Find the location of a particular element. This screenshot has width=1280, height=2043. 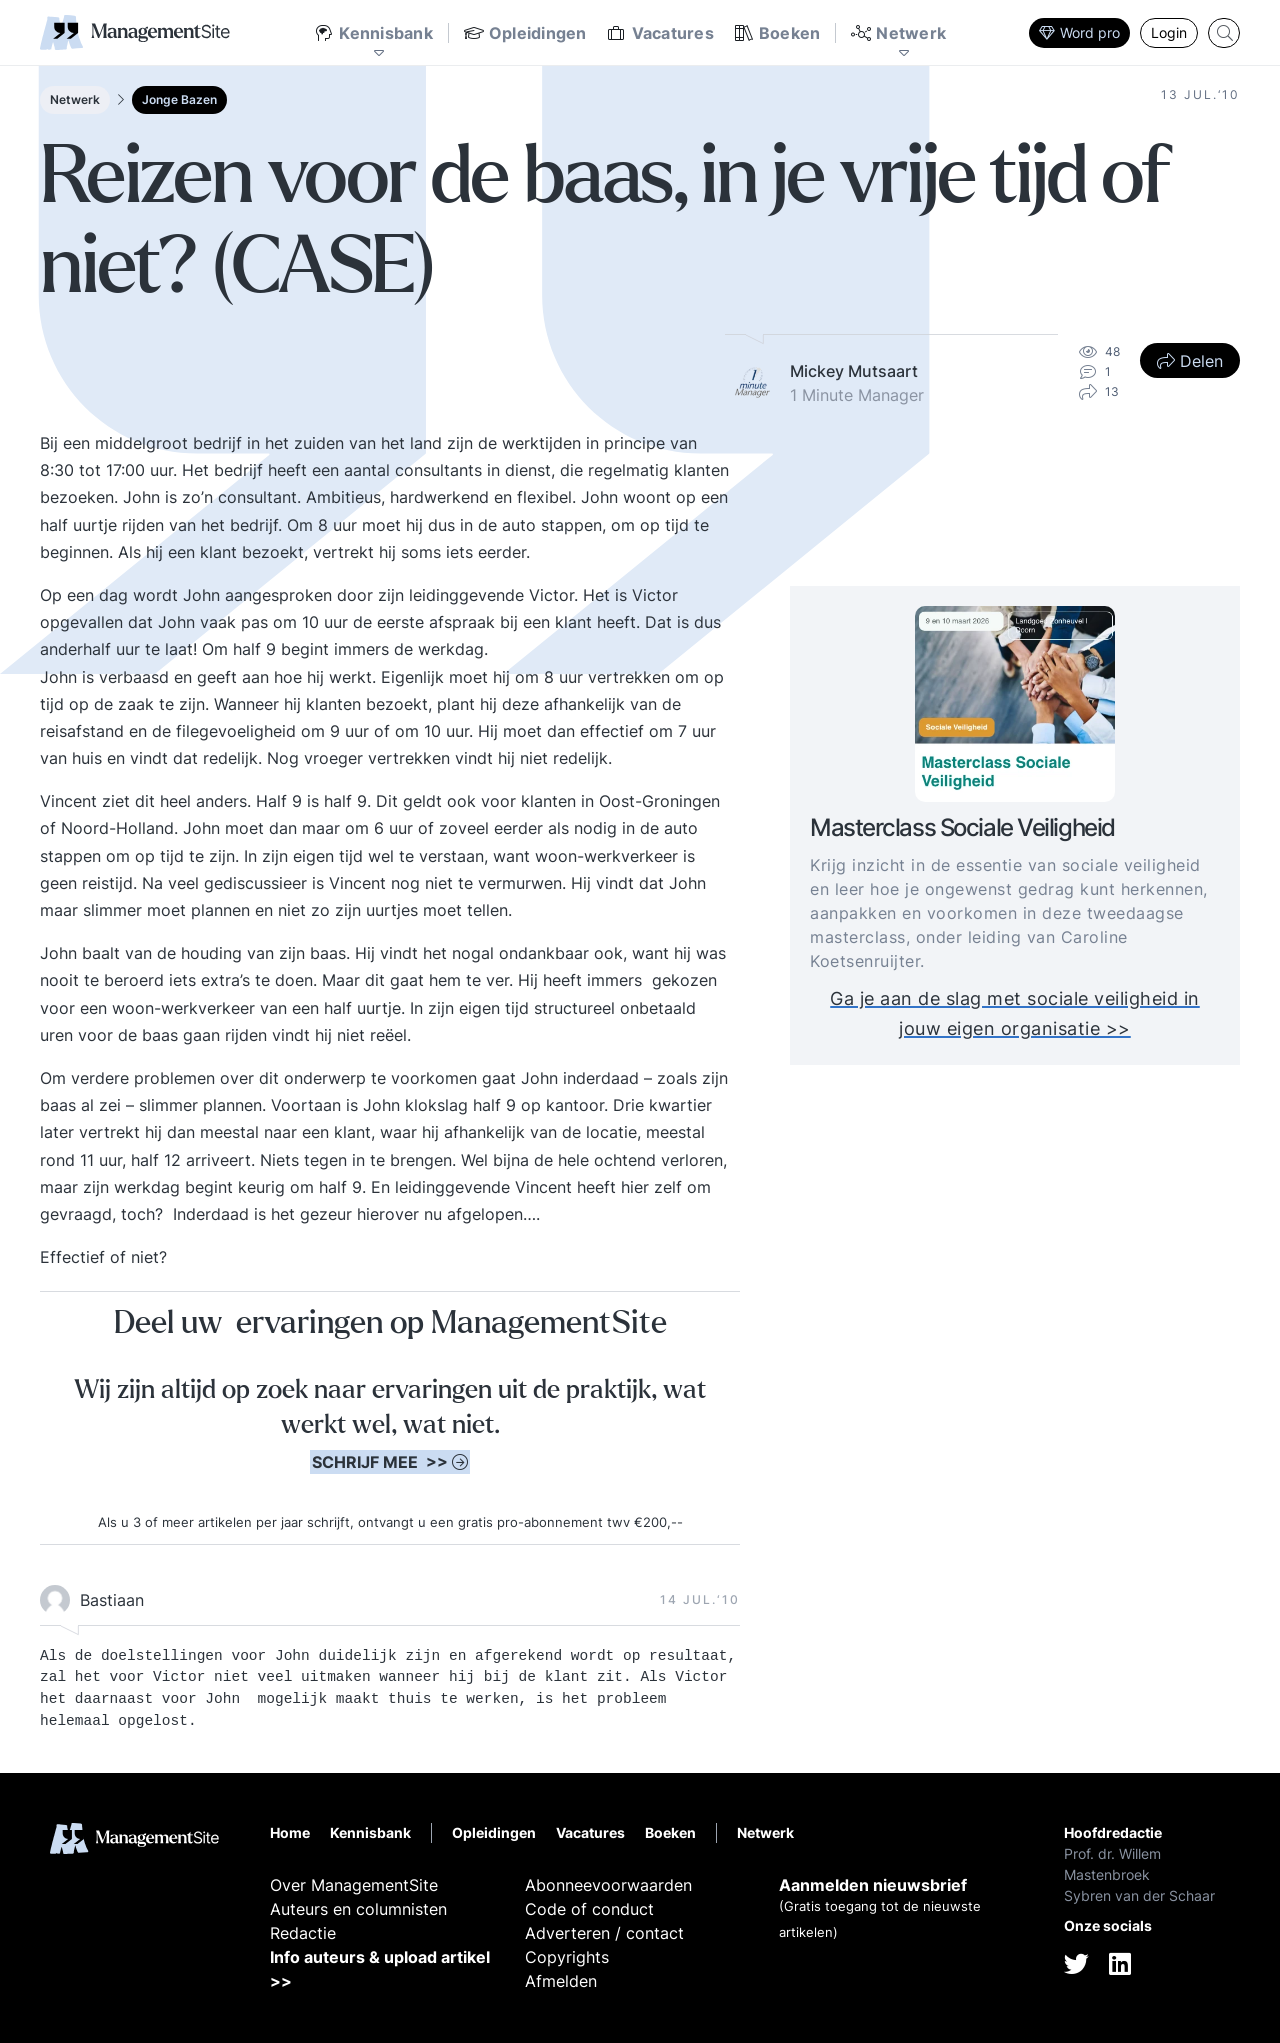

Ga je aan de slag met sociale veiligheid in jouw eigen organisatie >> is located at coordinates (1015, 1013).